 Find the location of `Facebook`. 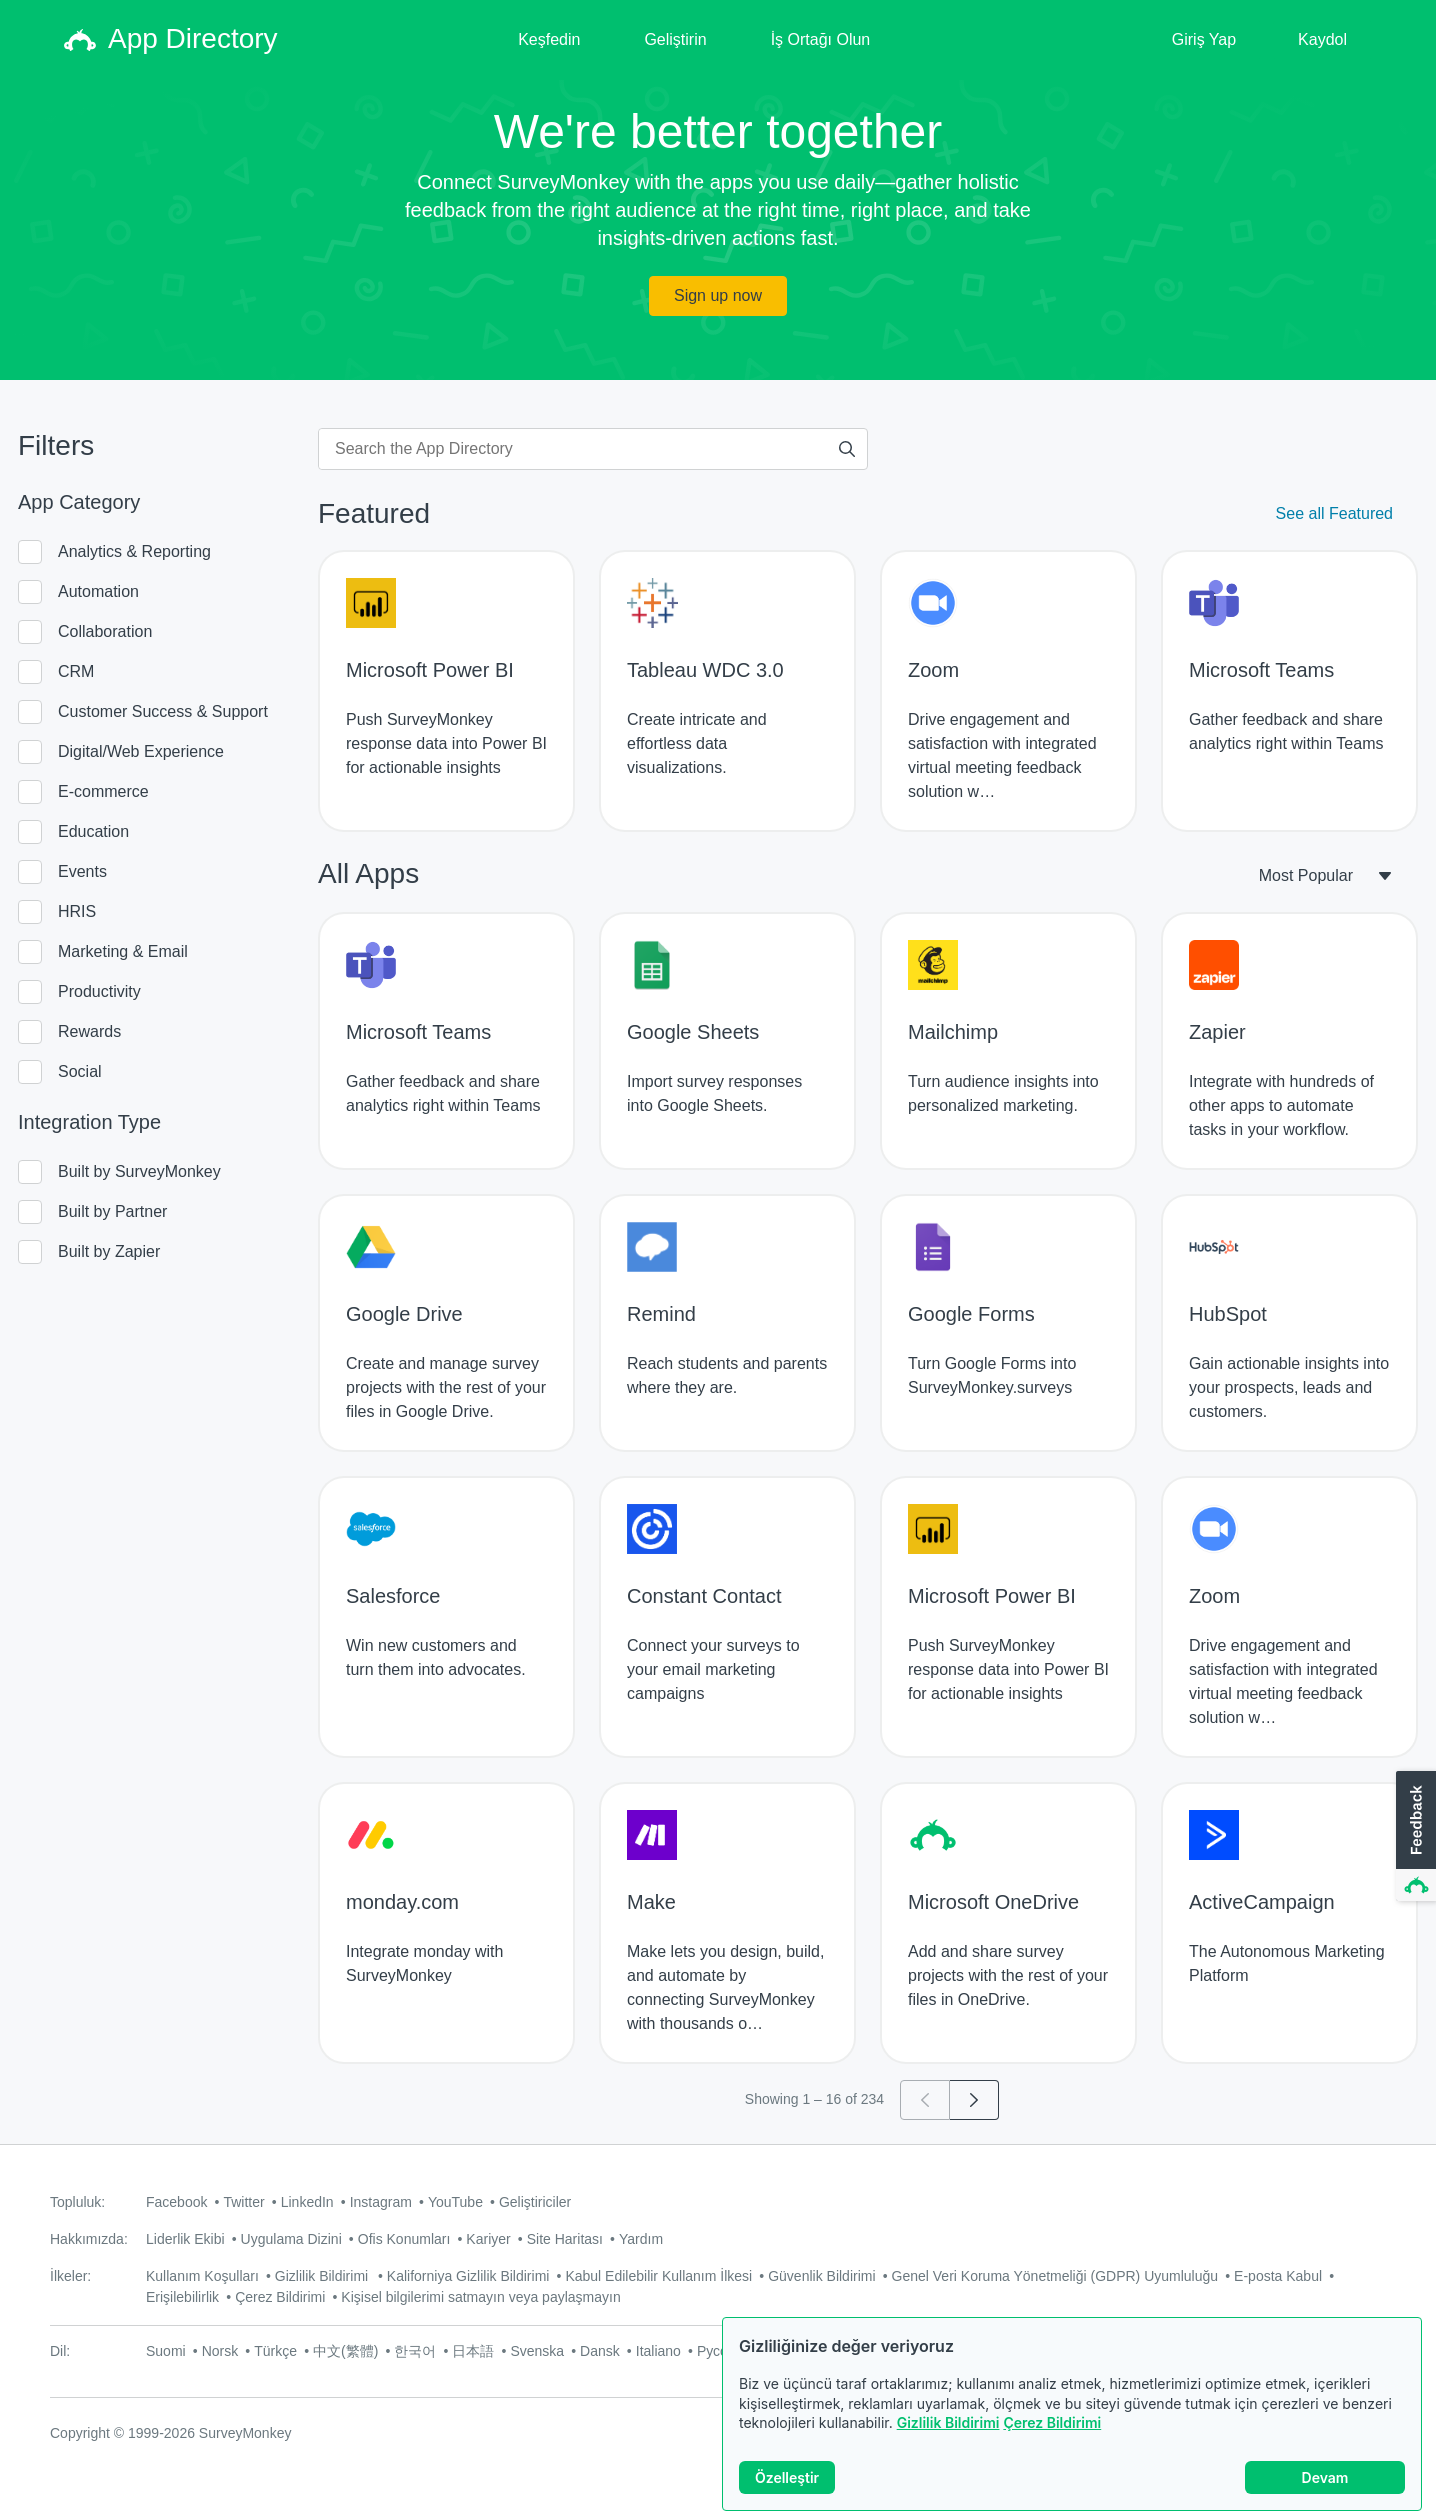

Facebook is located at coordinates (176, 2202).